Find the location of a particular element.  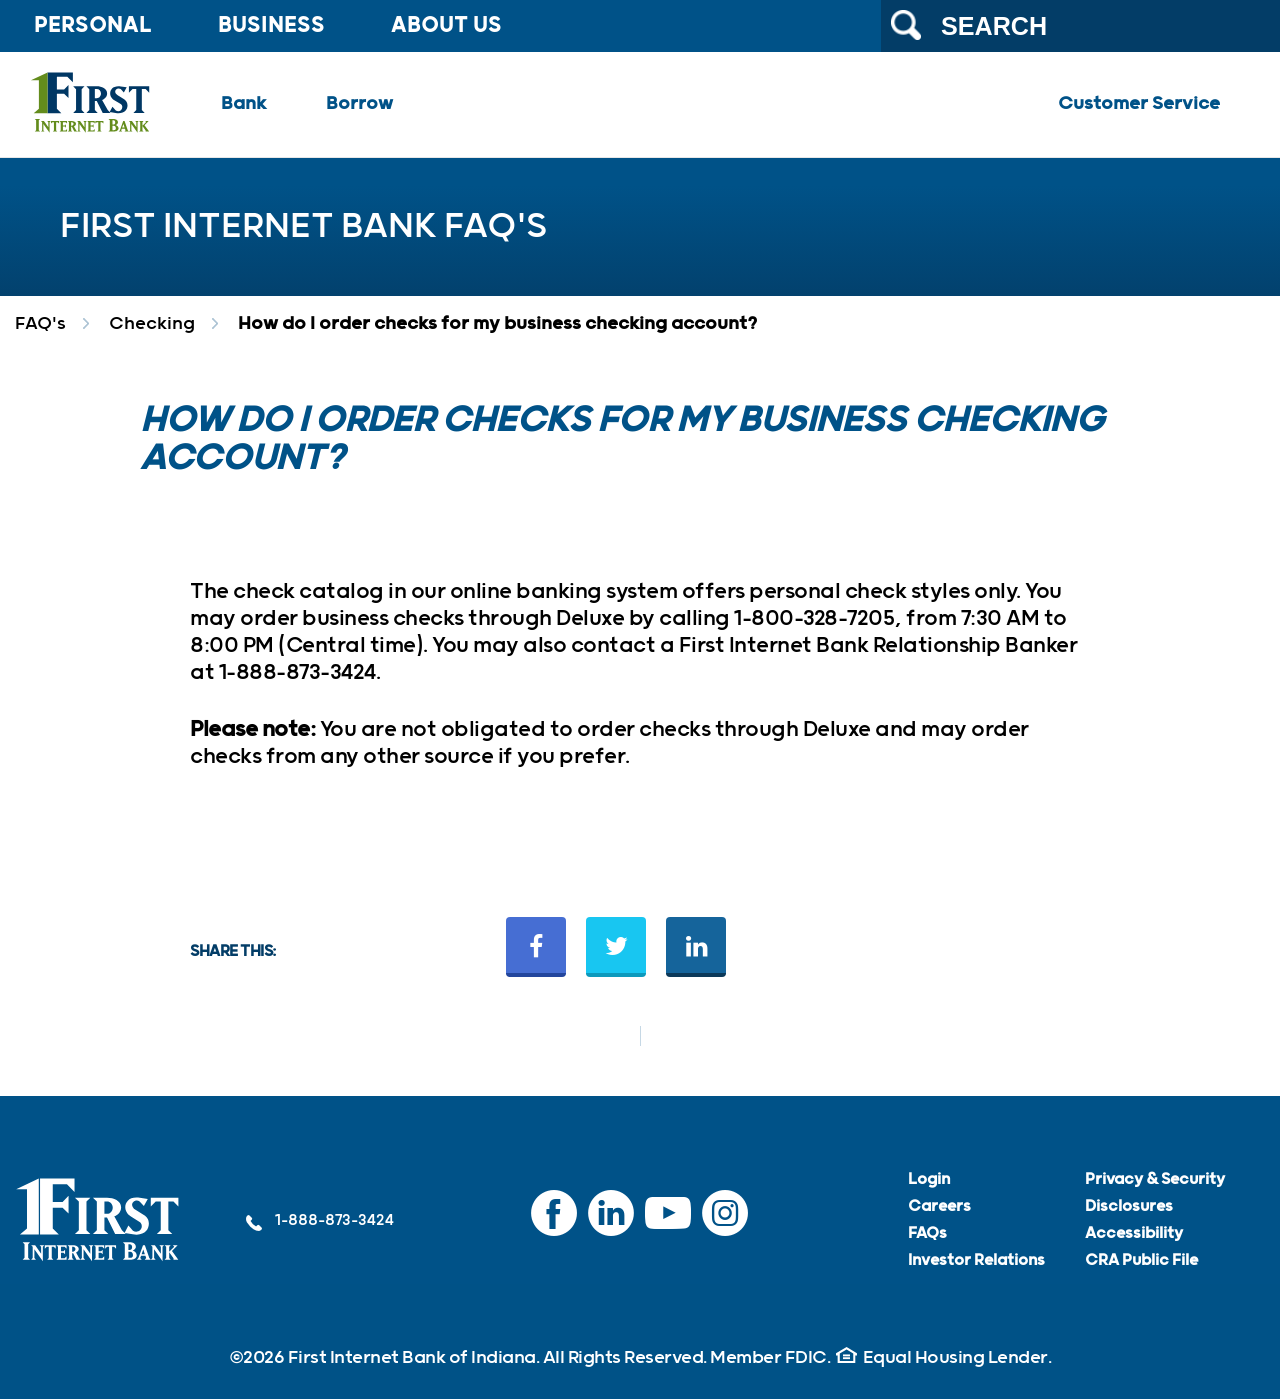

Disclosures is located at coordinates (1129, 1206).